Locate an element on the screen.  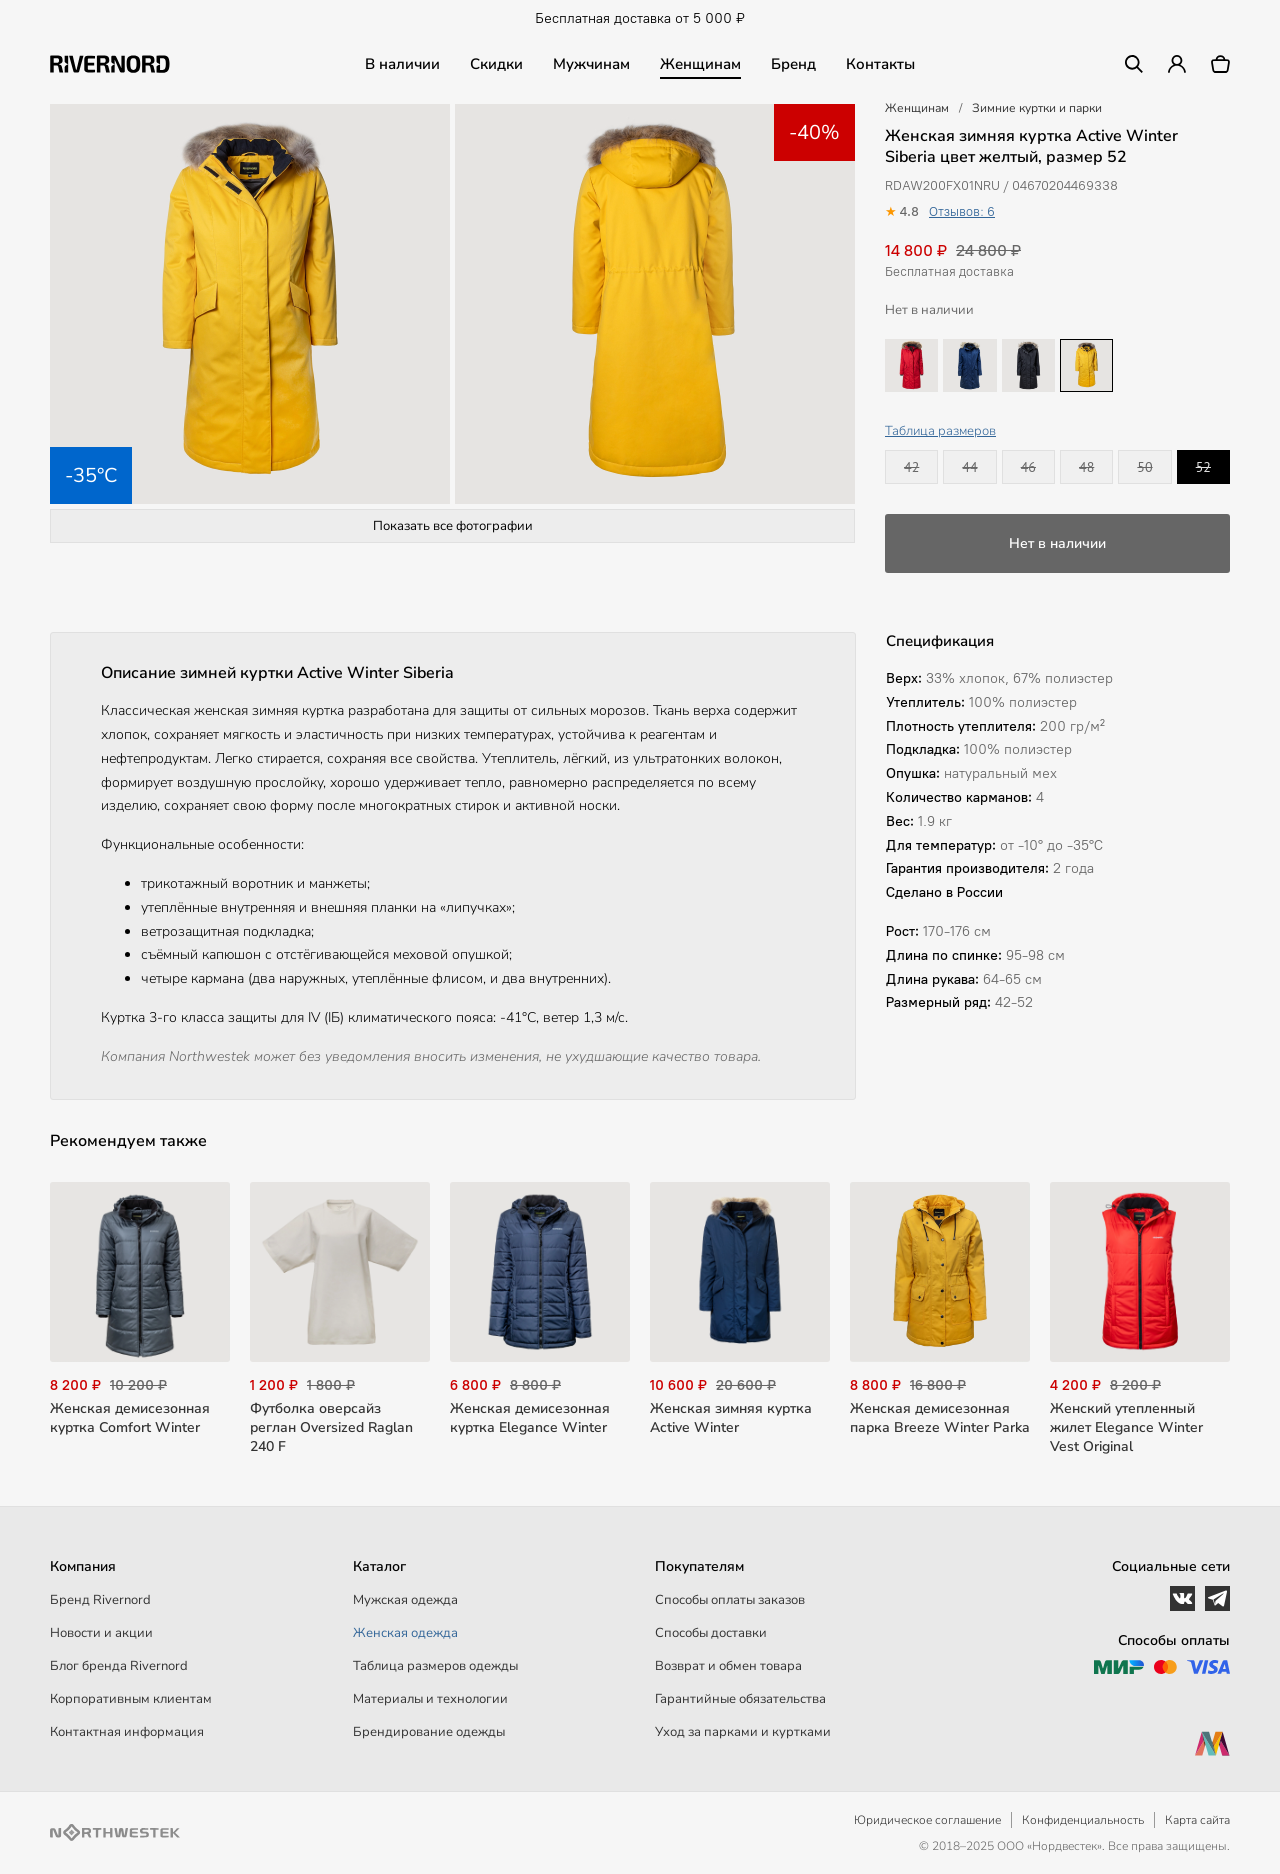
44 is located at coordinates (969, 467).